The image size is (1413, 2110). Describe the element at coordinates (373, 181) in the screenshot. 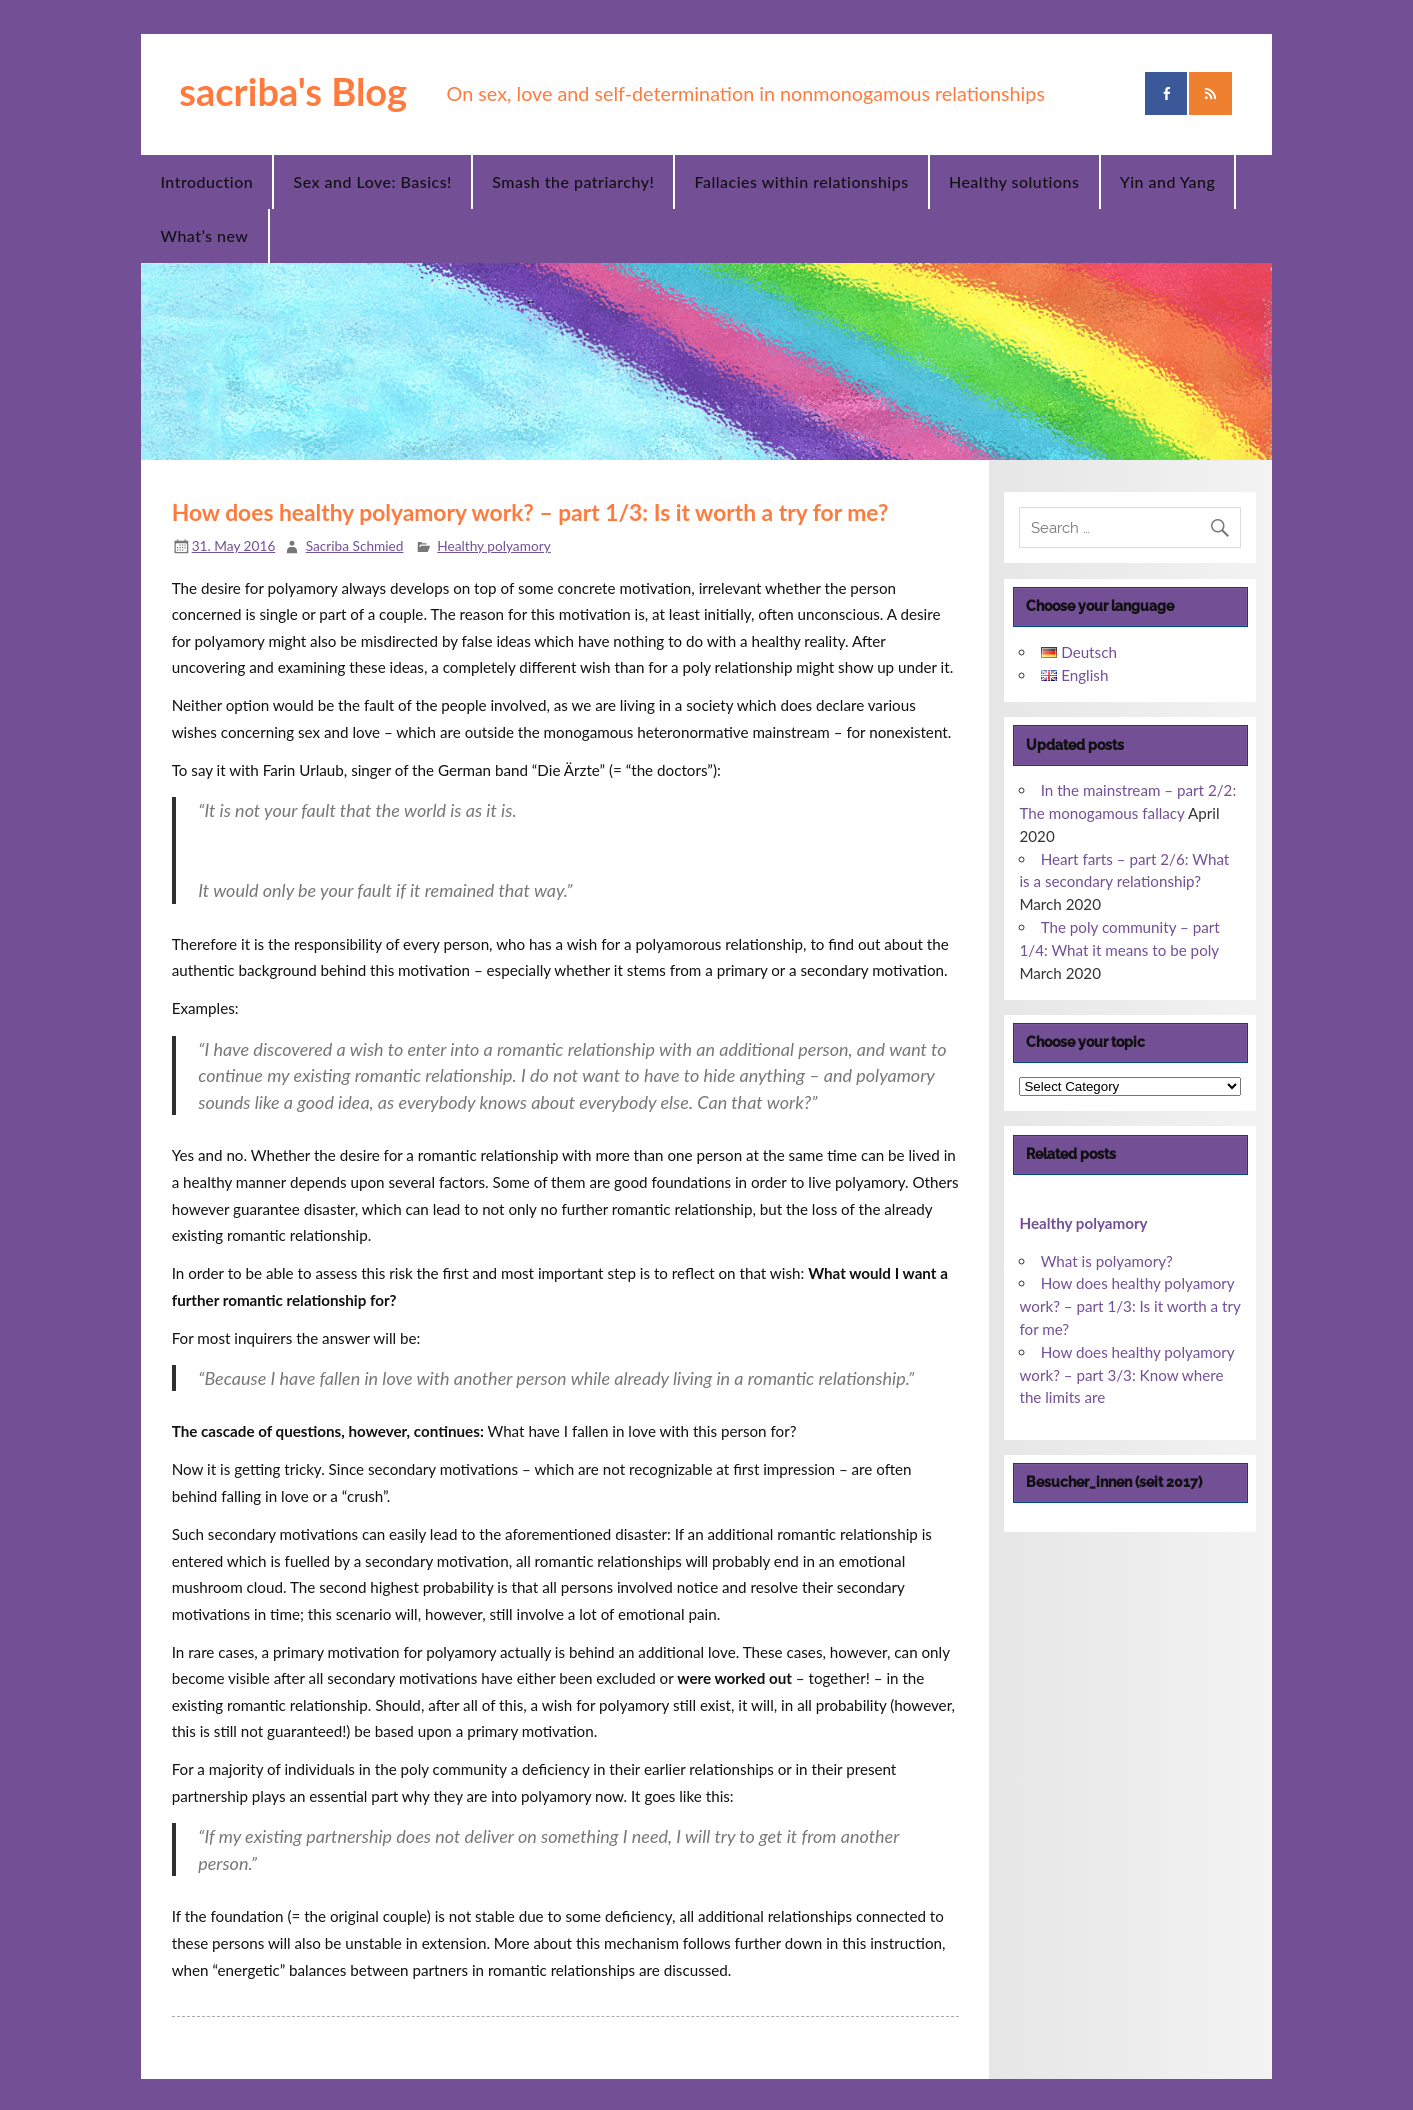

I see `Sex and Love: Basics!` at that location.